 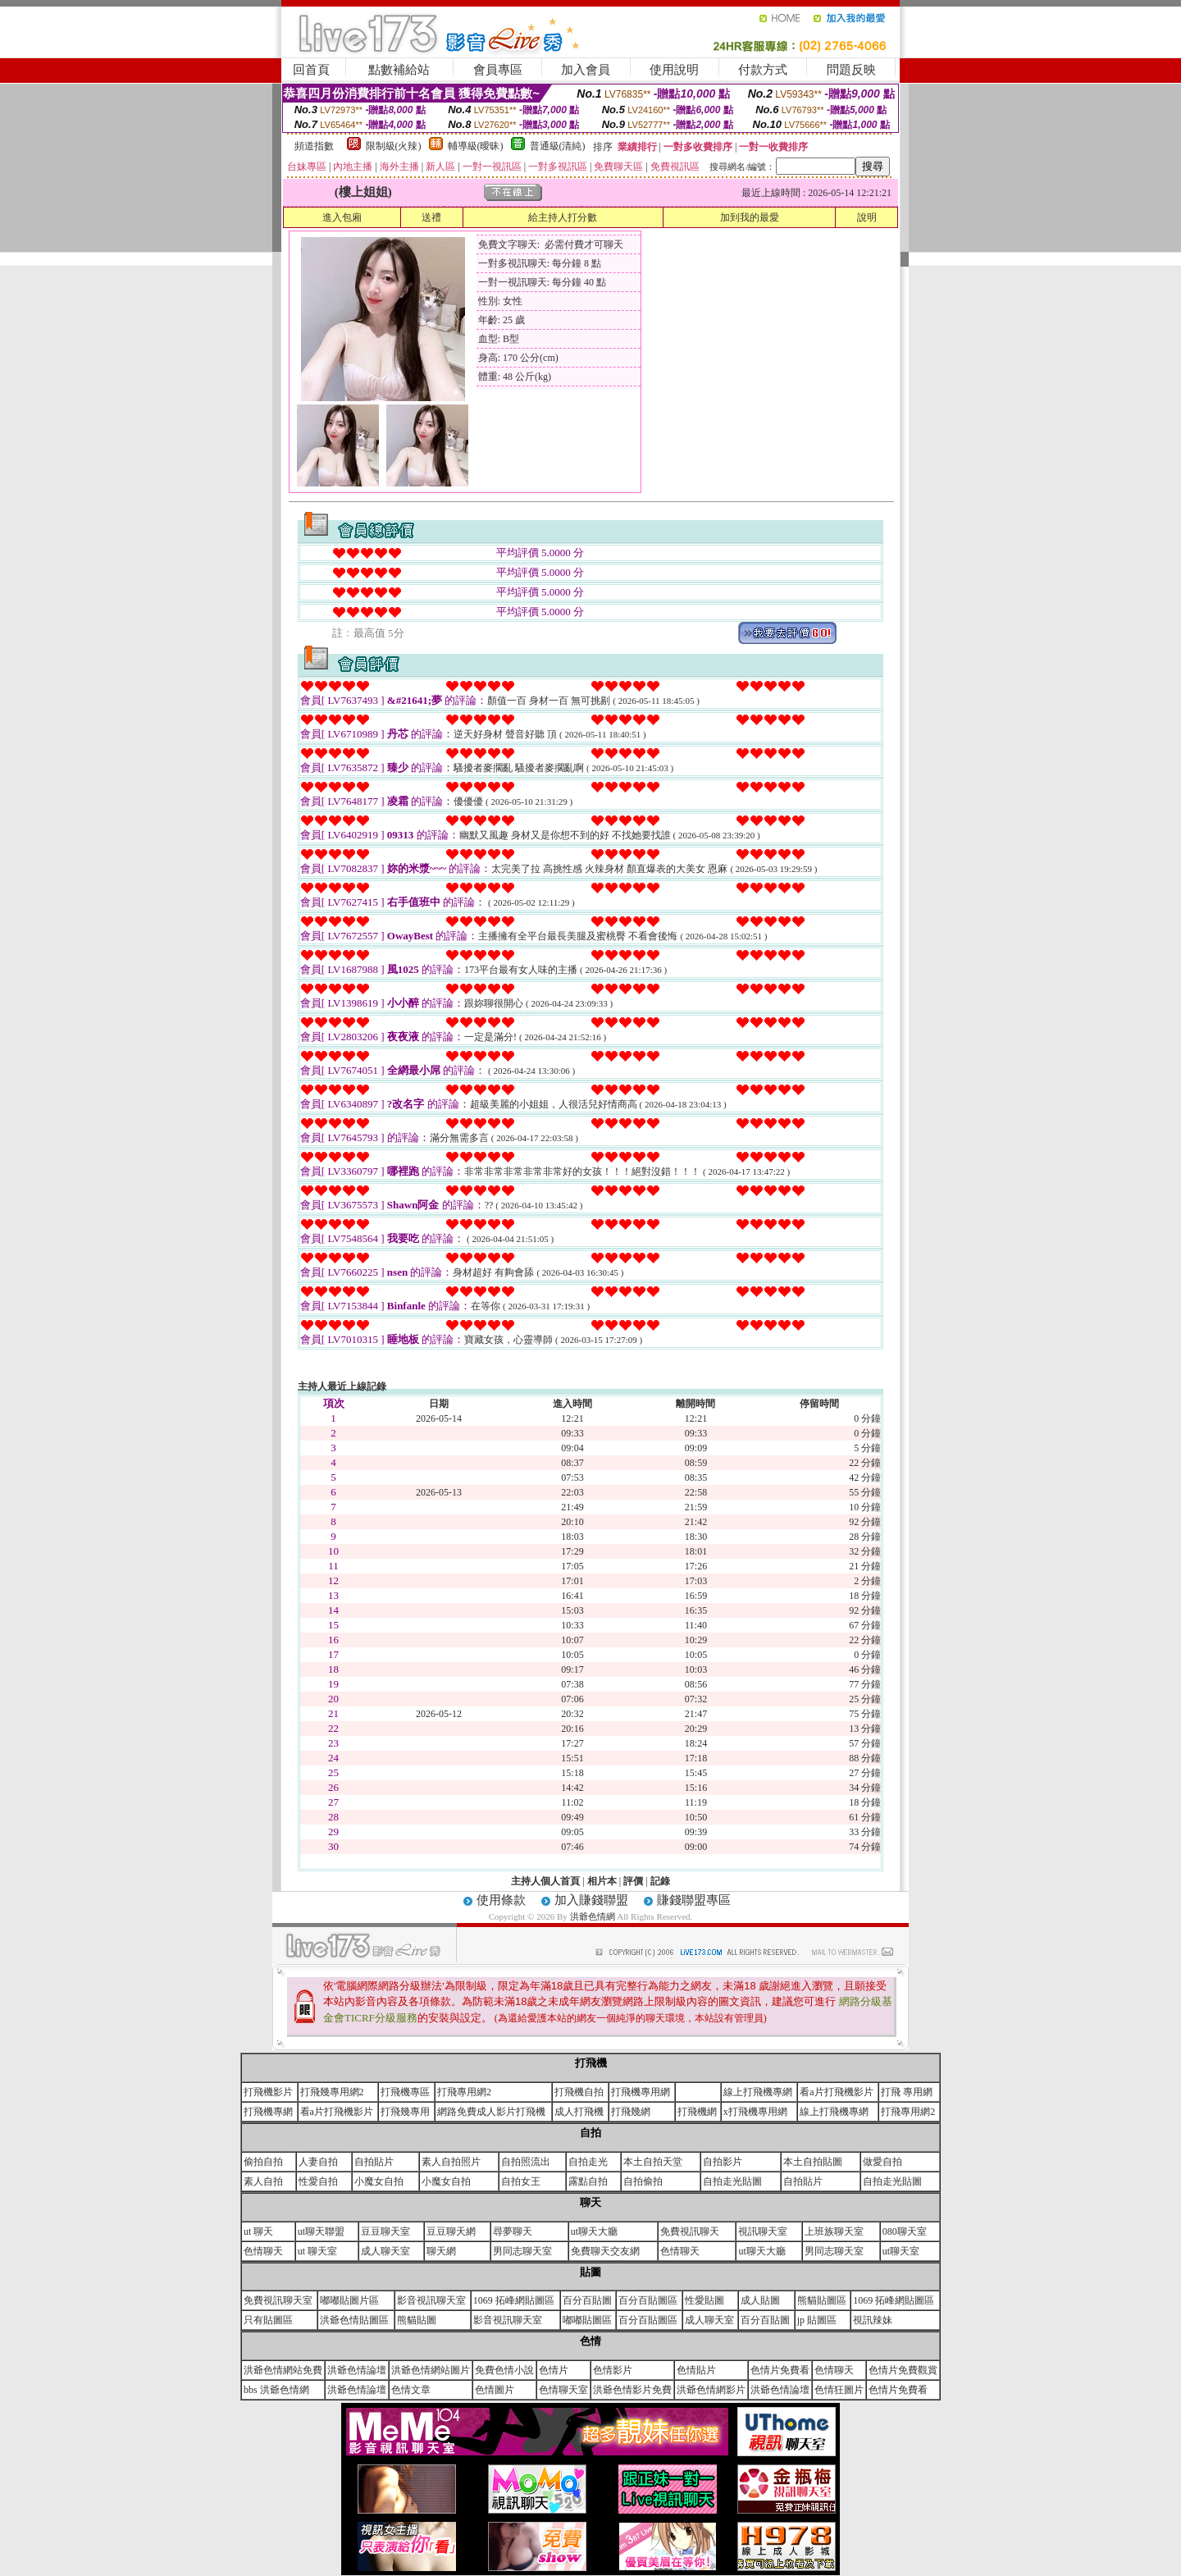 I want to click on x打飛機專用網, so click(x=755, y=2111).